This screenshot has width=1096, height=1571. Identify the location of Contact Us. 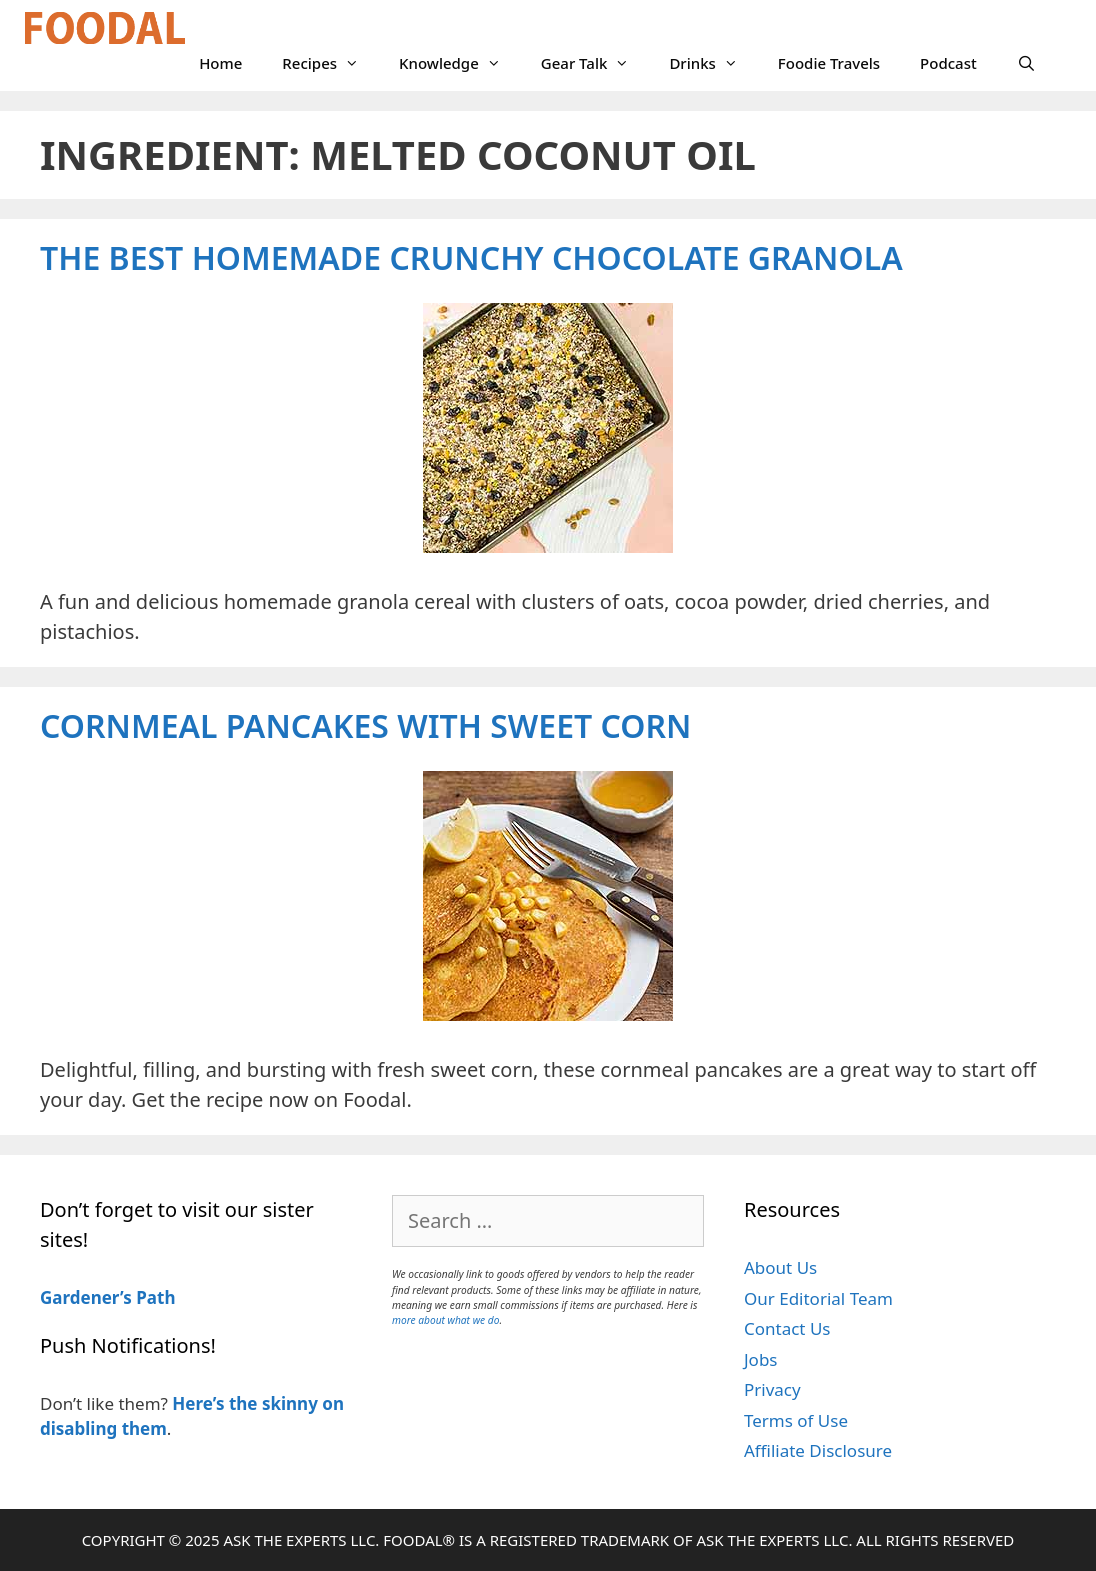
(787, 1328).